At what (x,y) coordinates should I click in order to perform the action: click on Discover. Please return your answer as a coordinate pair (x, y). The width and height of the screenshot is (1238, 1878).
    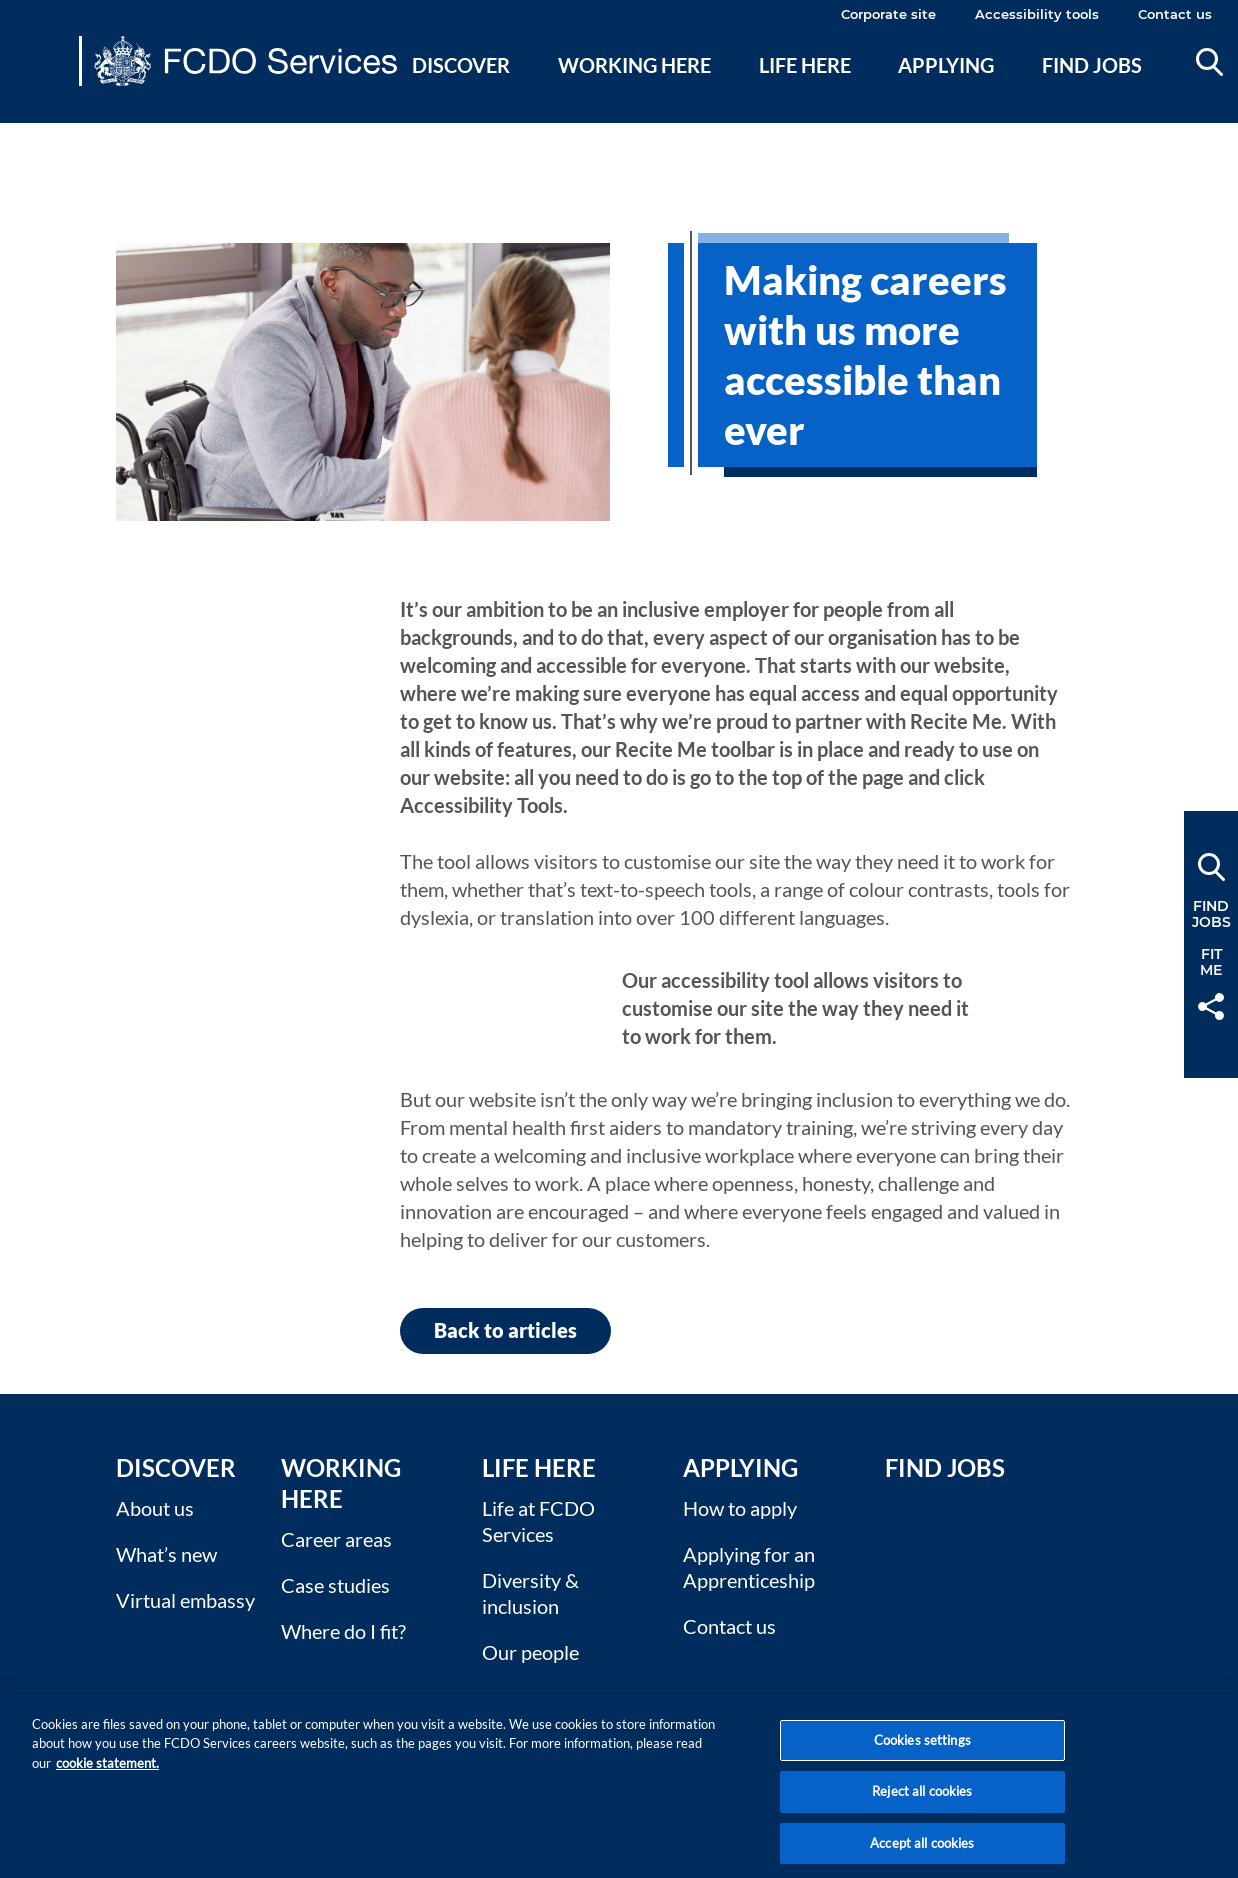
    Looking at the image, I should click on (461, 65).